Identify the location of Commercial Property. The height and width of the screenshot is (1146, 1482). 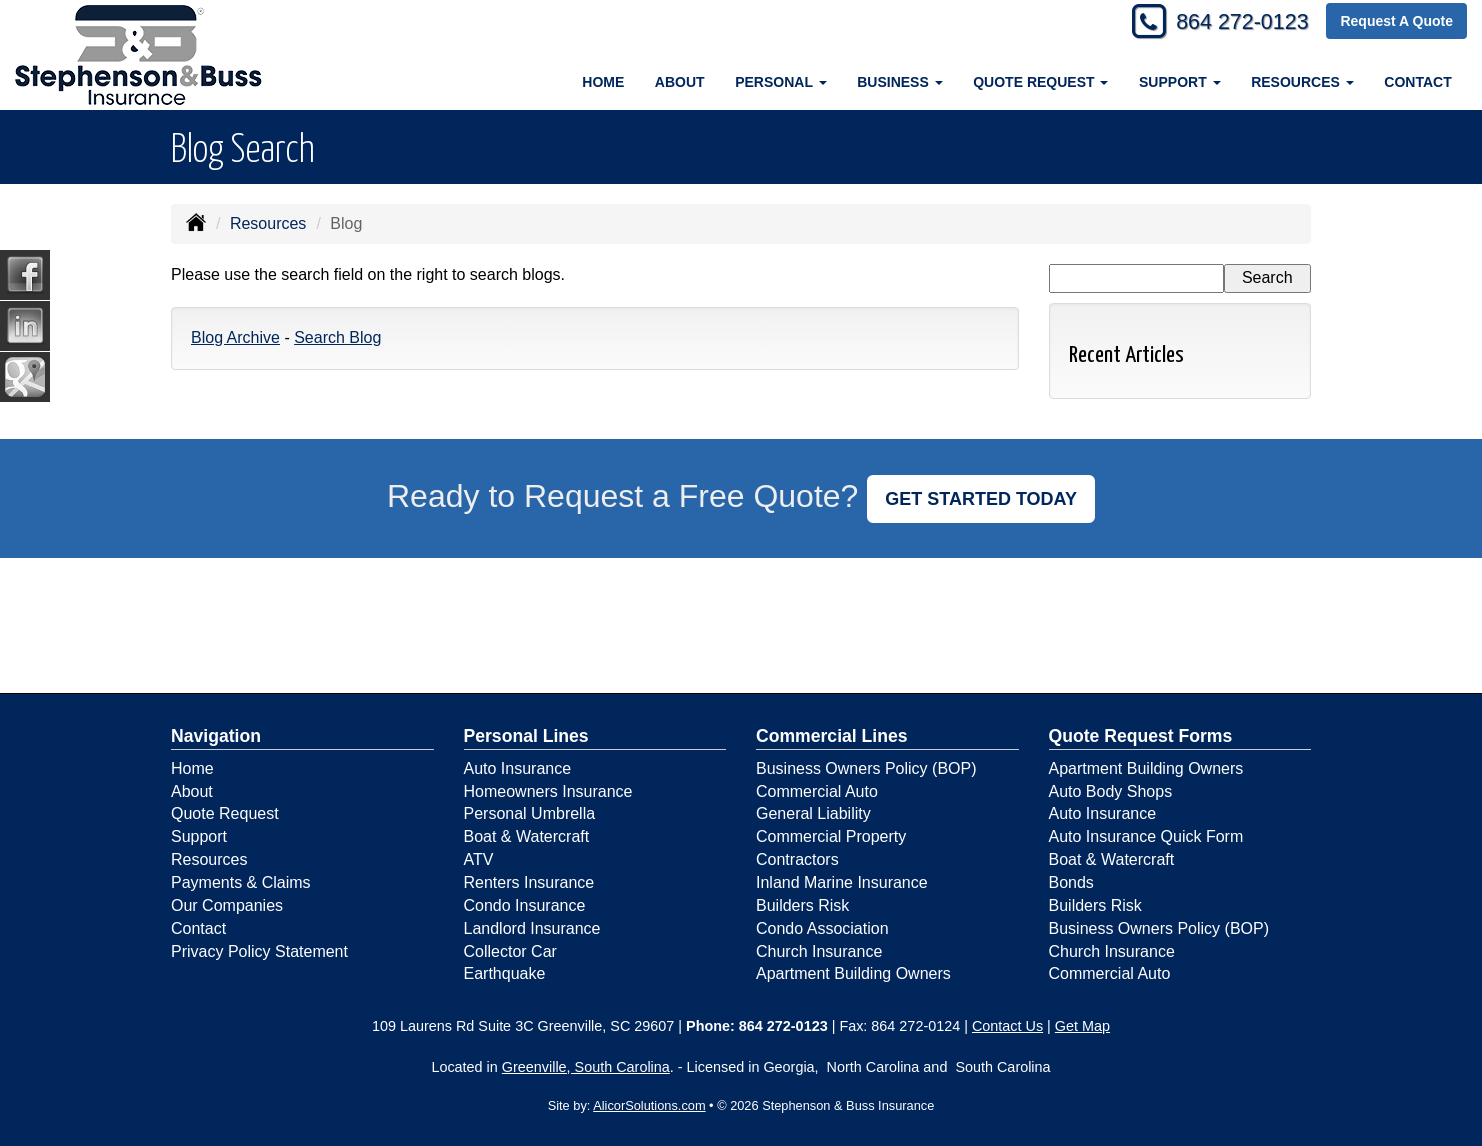
(831, 836).